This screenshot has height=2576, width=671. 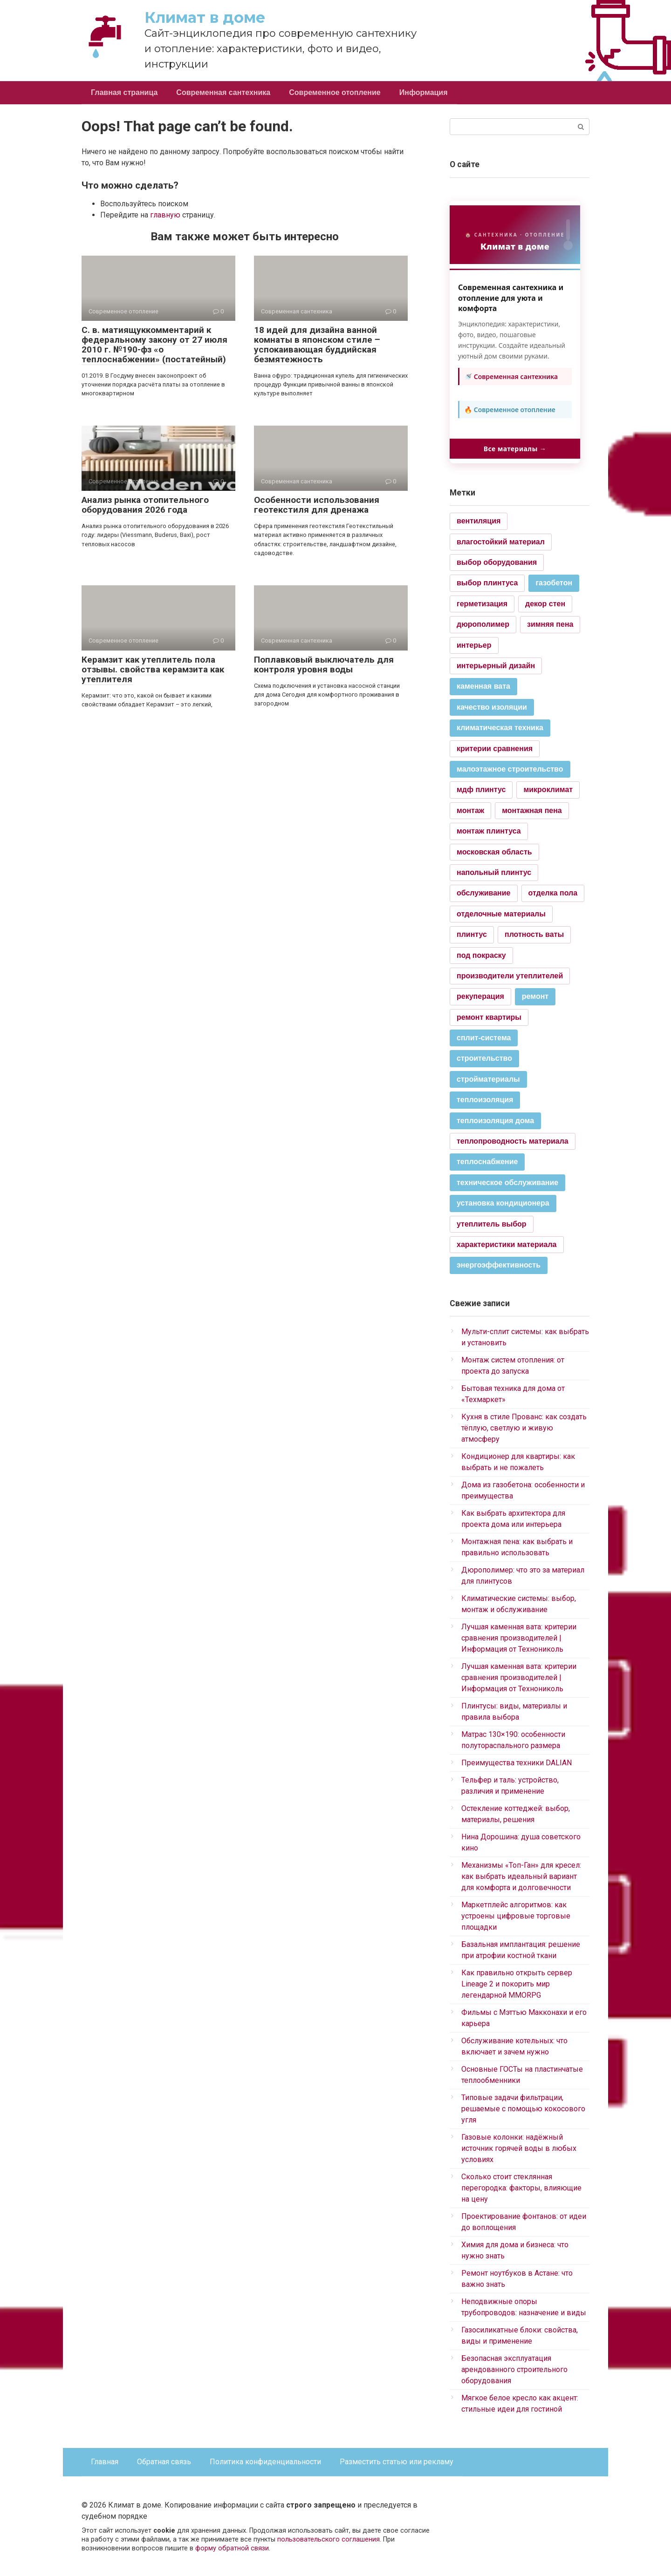 I want to click on обслуживание [обслуживание (1 элемент)], so click(x=484, y=893).